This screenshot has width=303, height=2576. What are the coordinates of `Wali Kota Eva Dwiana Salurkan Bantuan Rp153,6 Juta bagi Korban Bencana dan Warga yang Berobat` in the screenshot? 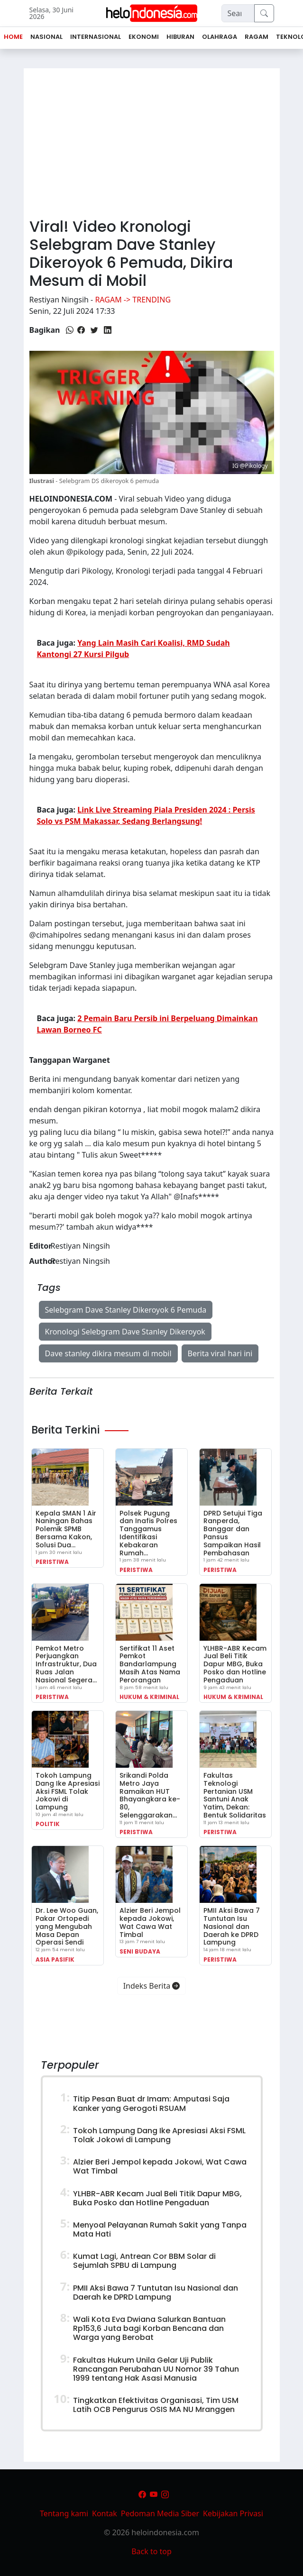 It's located at (149, 2328).